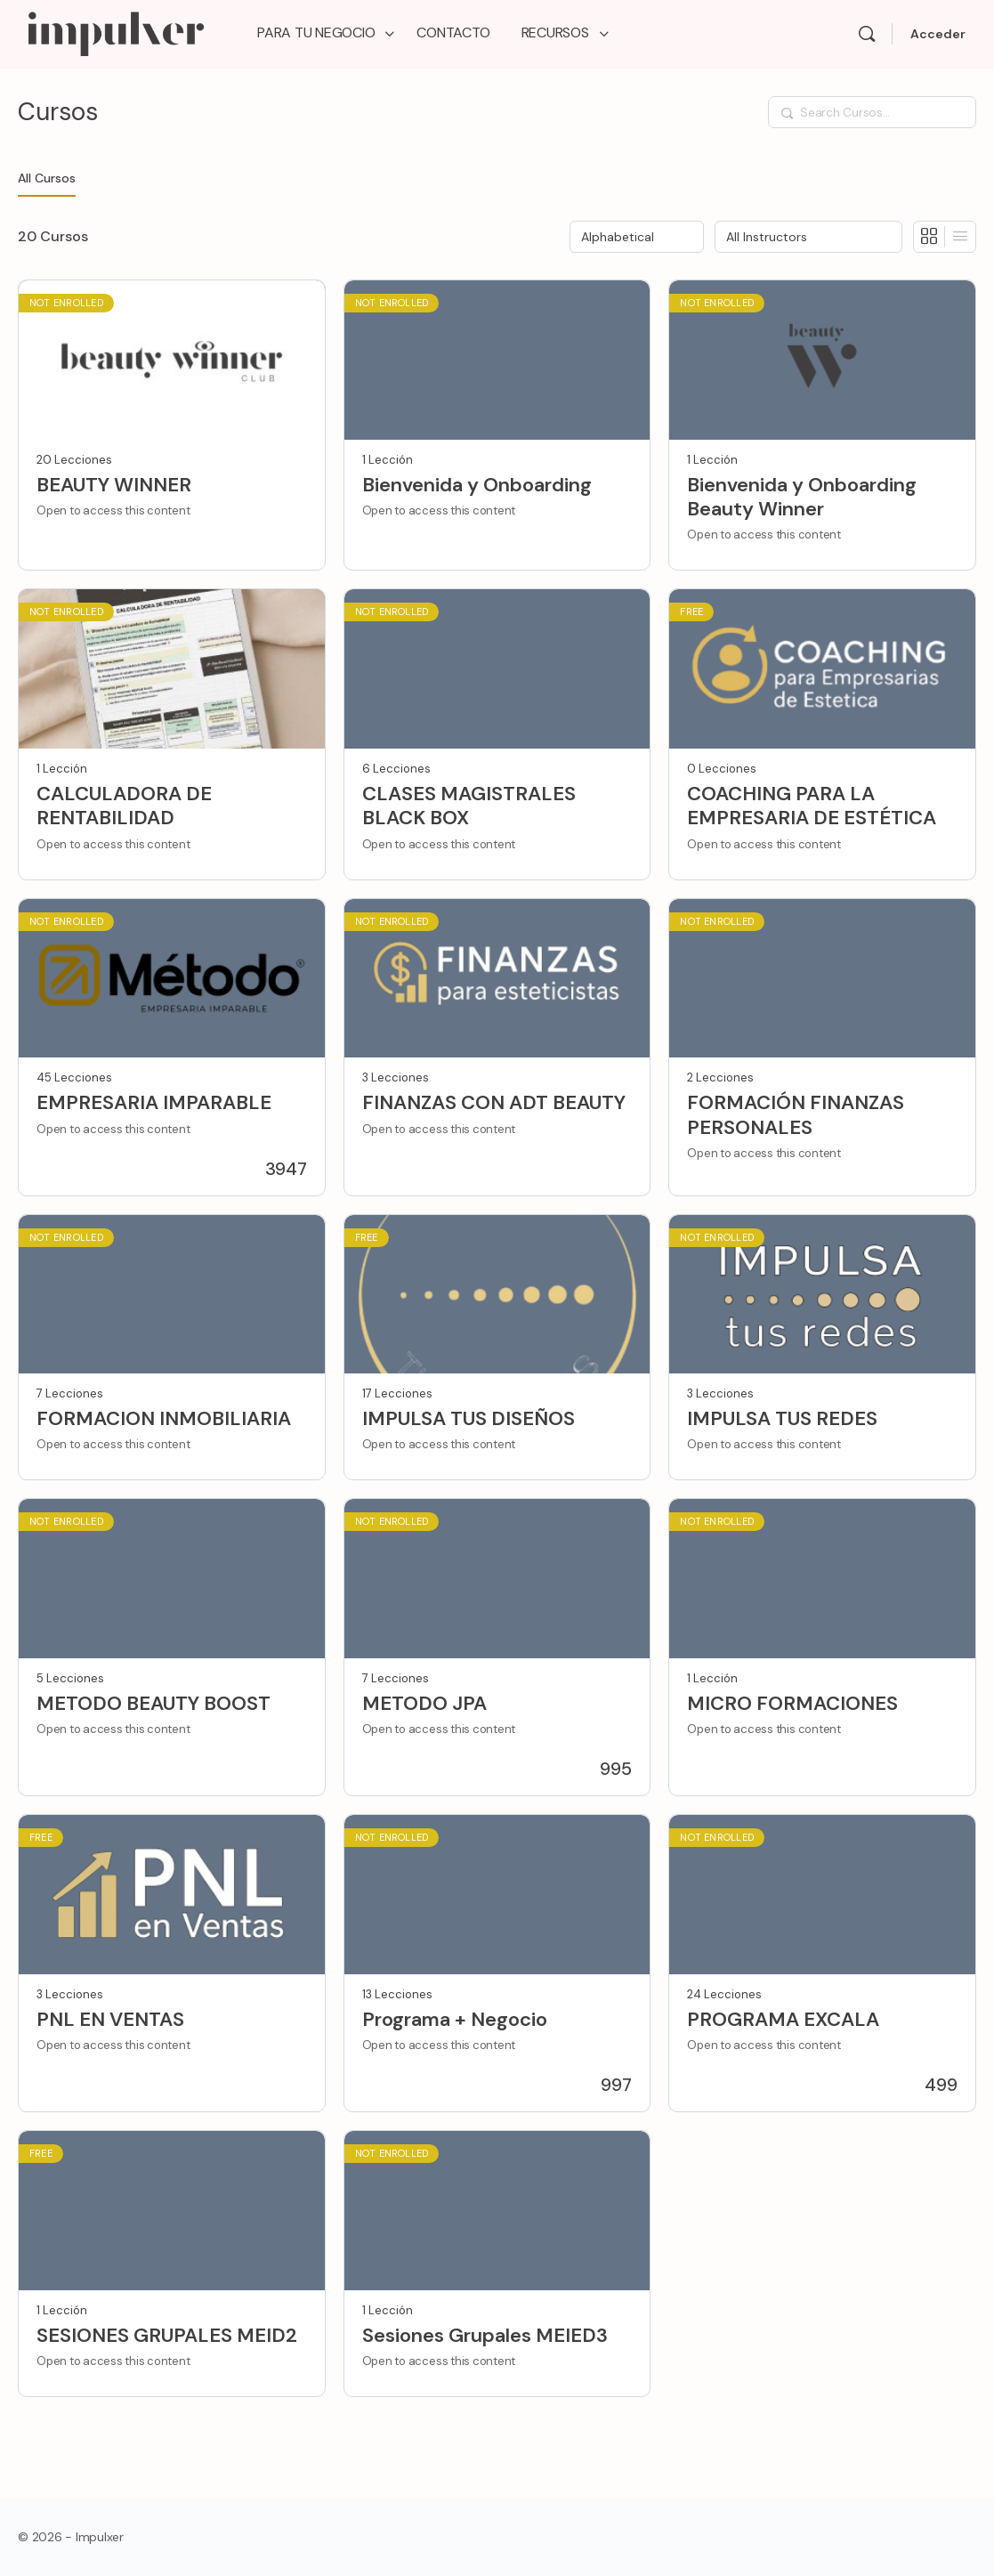 This screenshot has height=2576, width=994. What do you see at coordinates (115, 31) in the screenshot?
I see `[Go to Impulxer Academy homepage]` at bounding box center [115, 31].